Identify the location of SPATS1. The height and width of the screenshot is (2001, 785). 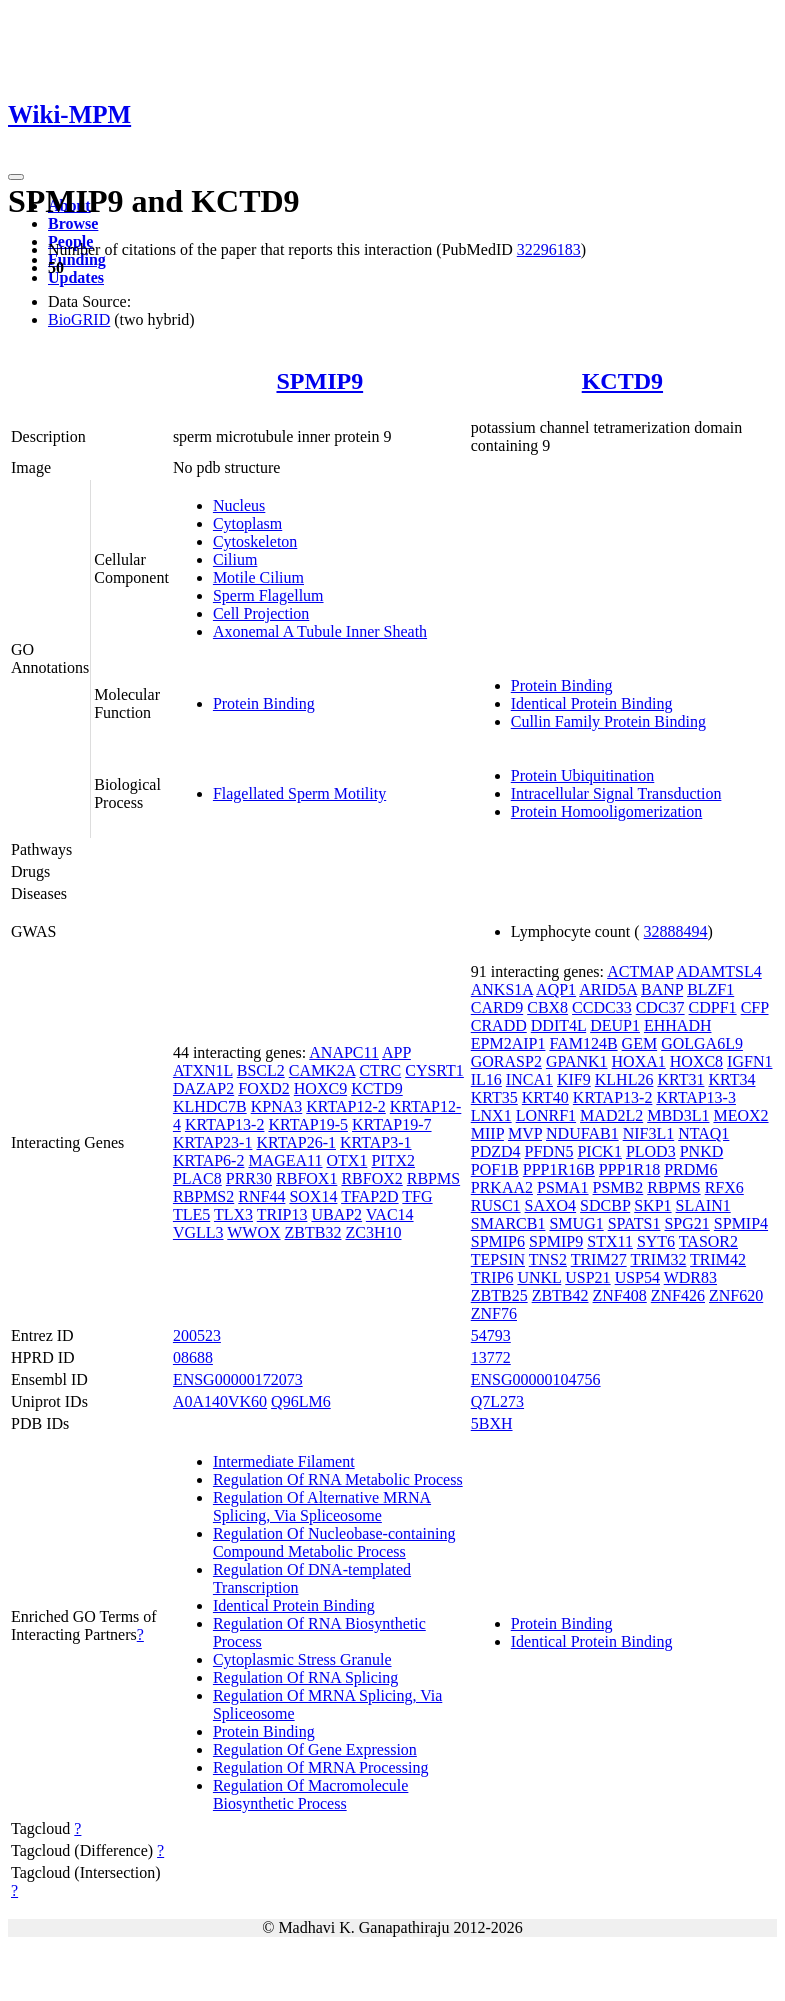
(634, 1223).